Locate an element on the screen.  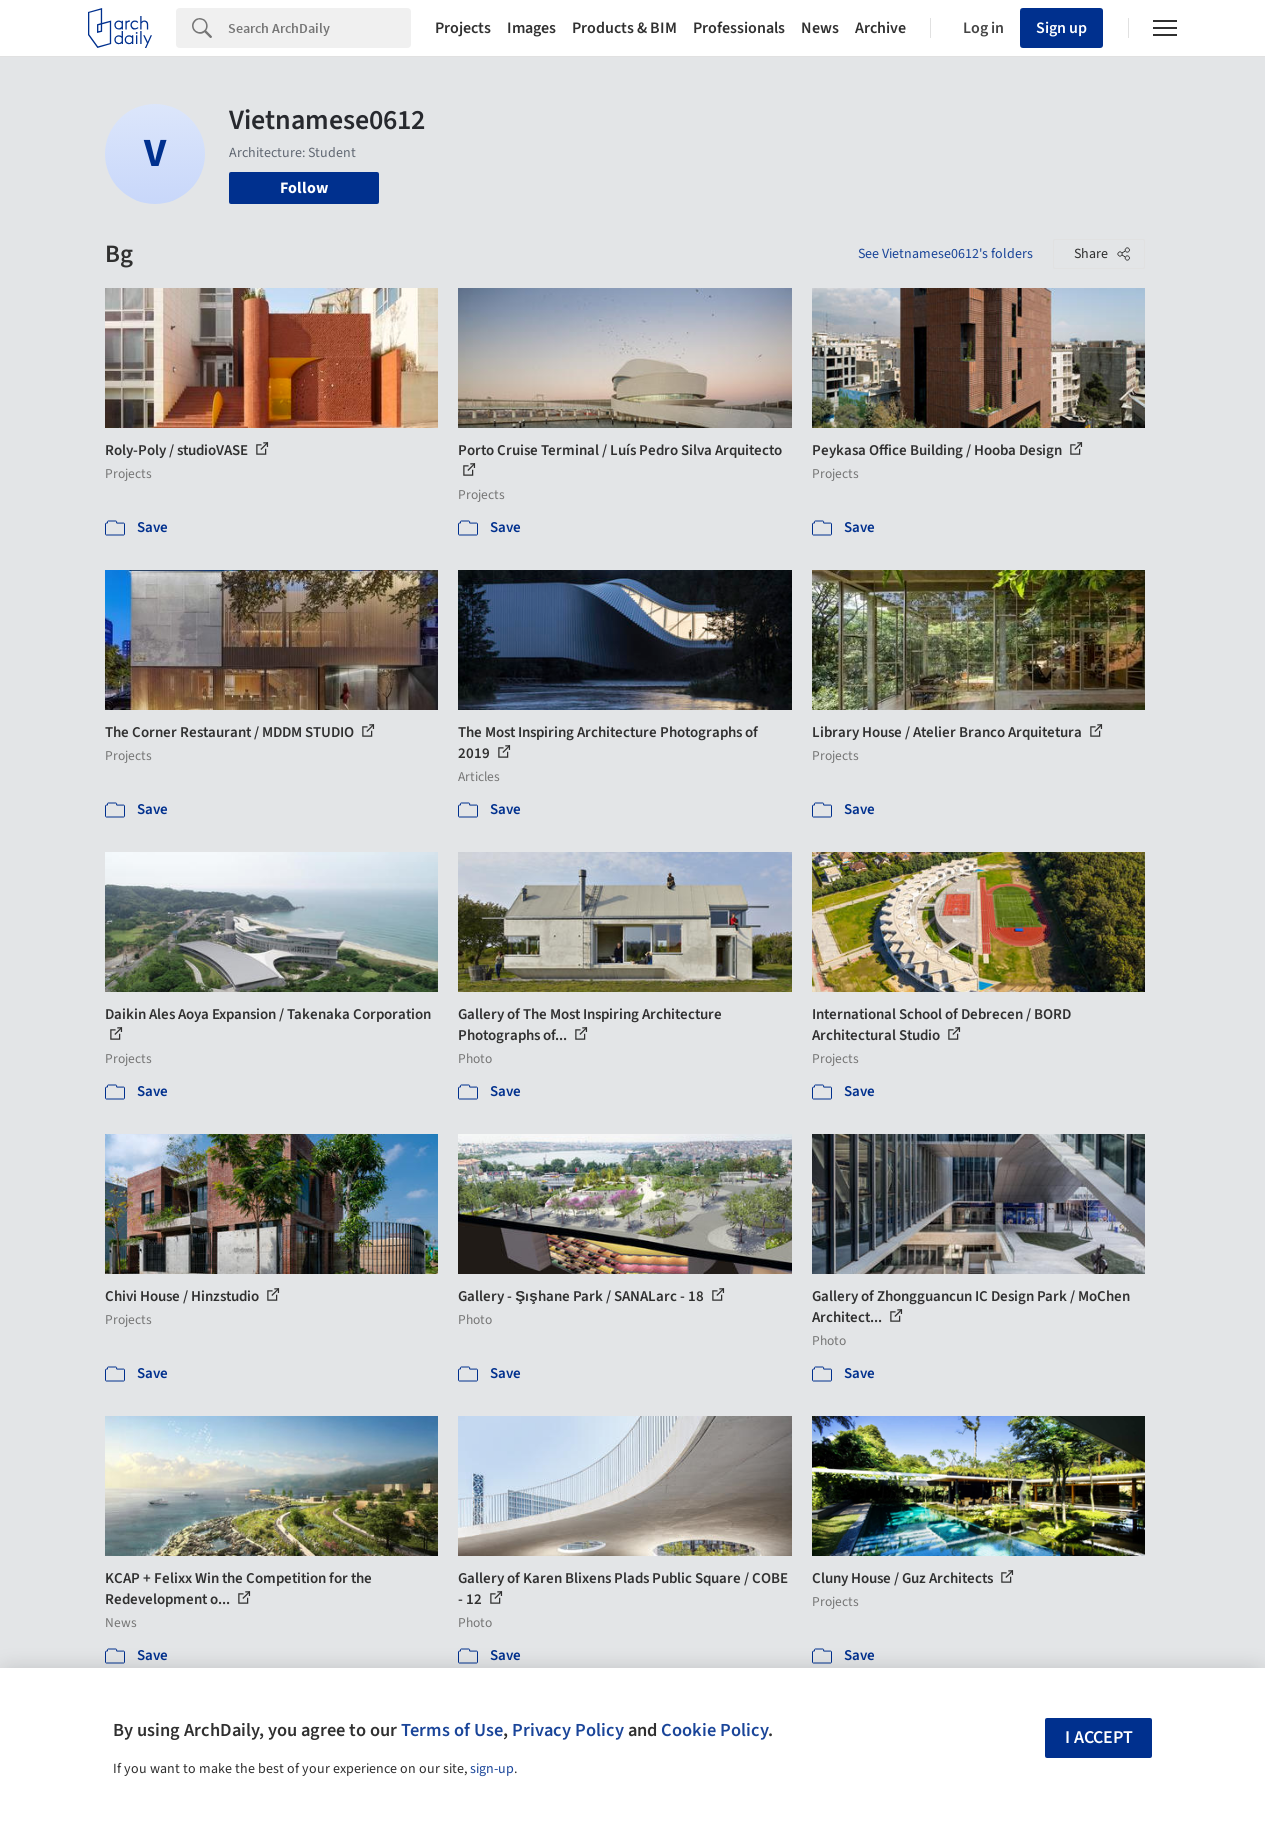
sign-up is located at coordinates (492, 1769).